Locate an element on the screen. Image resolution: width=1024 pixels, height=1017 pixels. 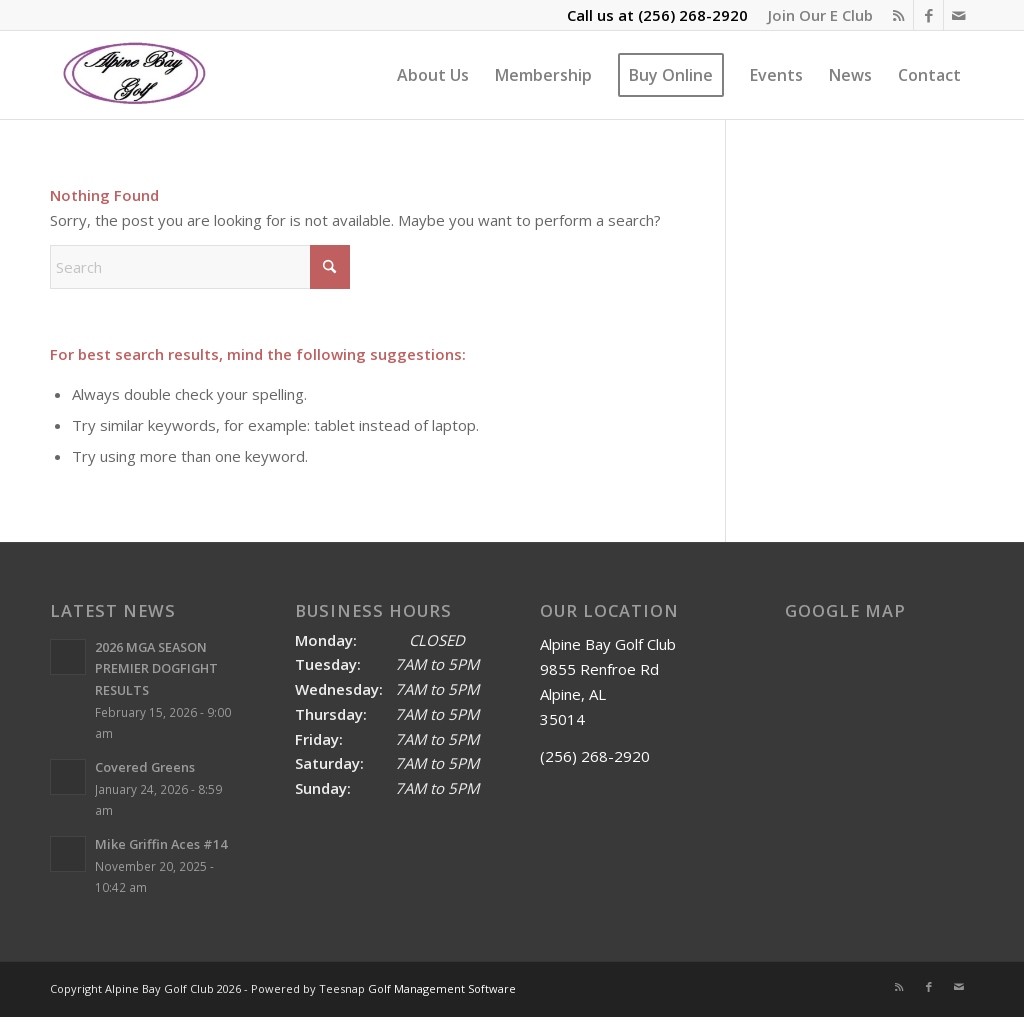
2026 MGA SEASON PREMIER DOGFIGHT RESULTS is located at coordinates (156, 668).